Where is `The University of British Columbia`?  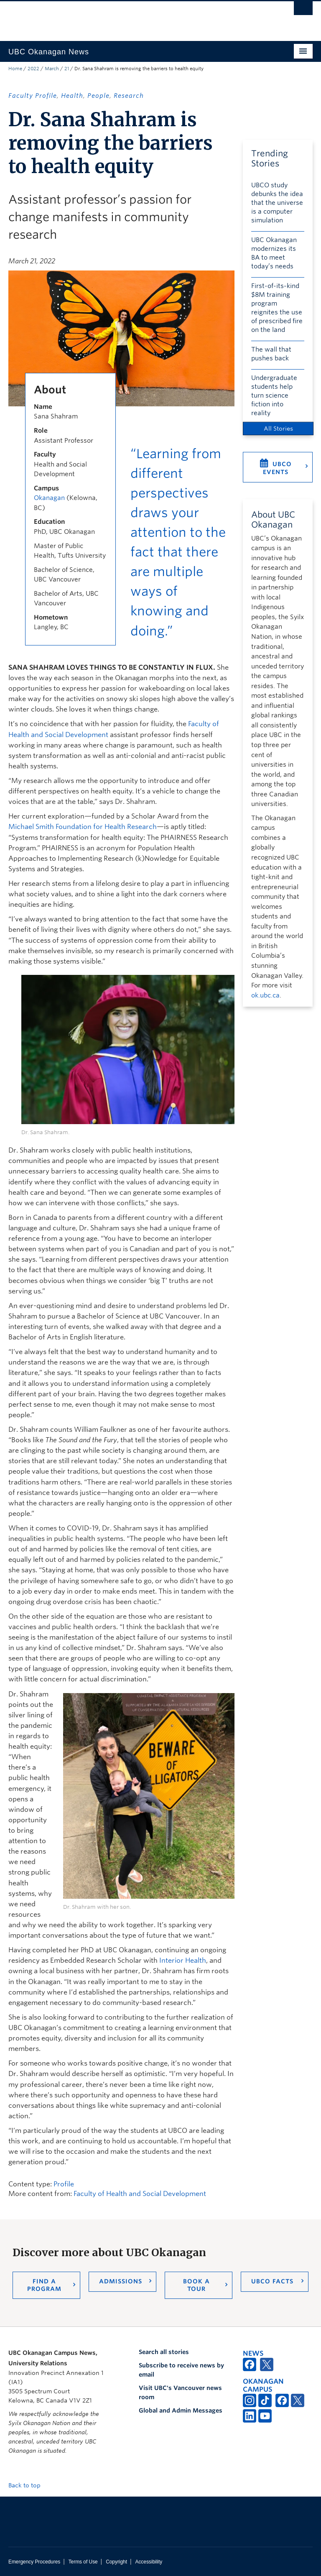
The University of British Columbia is located at coordinates (137, 17).